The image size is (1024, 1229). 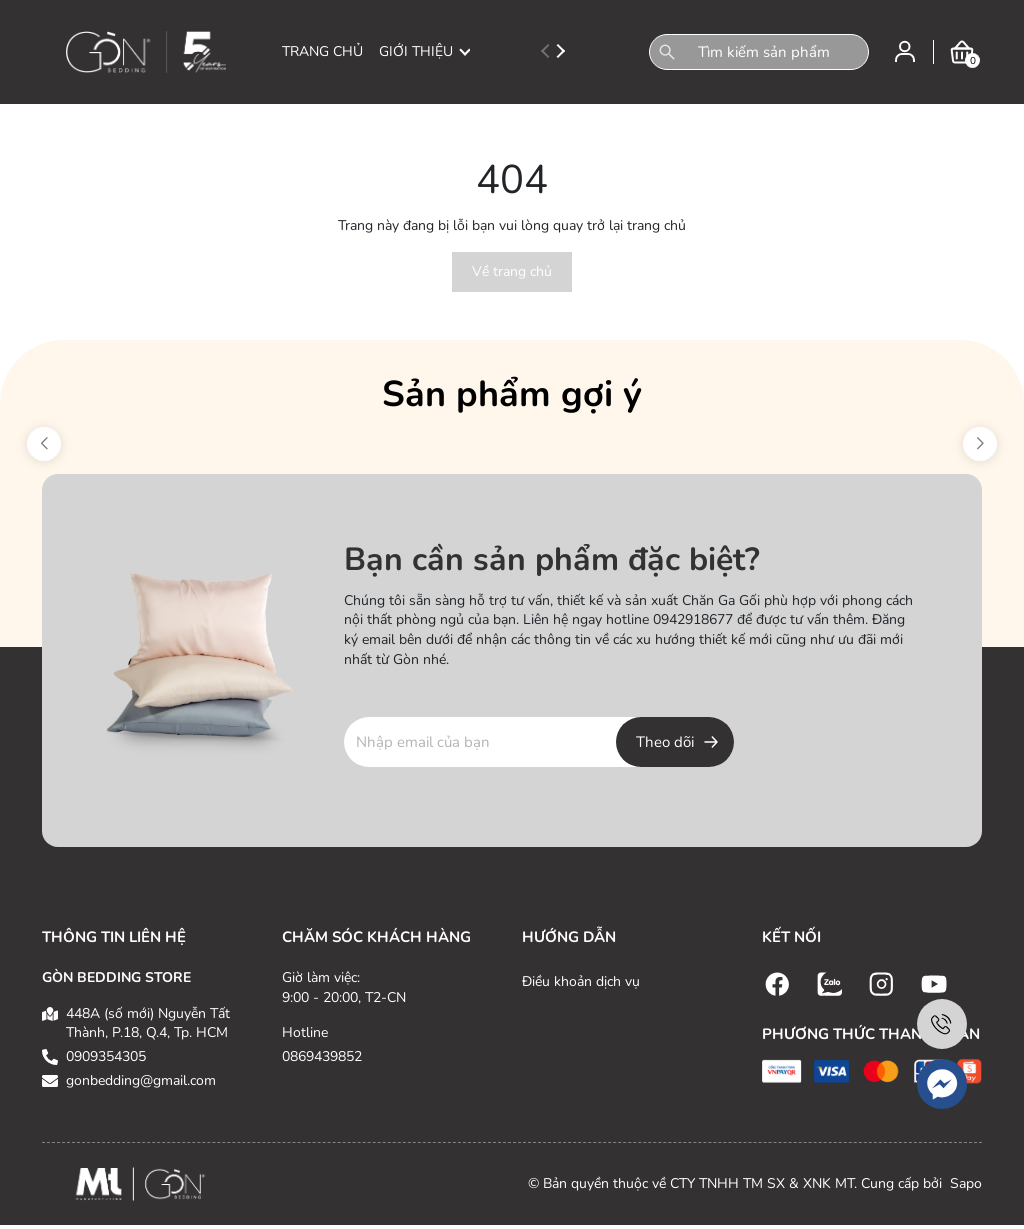 I want to click on [Địa chỉ Email], so click(x=539, y=742).